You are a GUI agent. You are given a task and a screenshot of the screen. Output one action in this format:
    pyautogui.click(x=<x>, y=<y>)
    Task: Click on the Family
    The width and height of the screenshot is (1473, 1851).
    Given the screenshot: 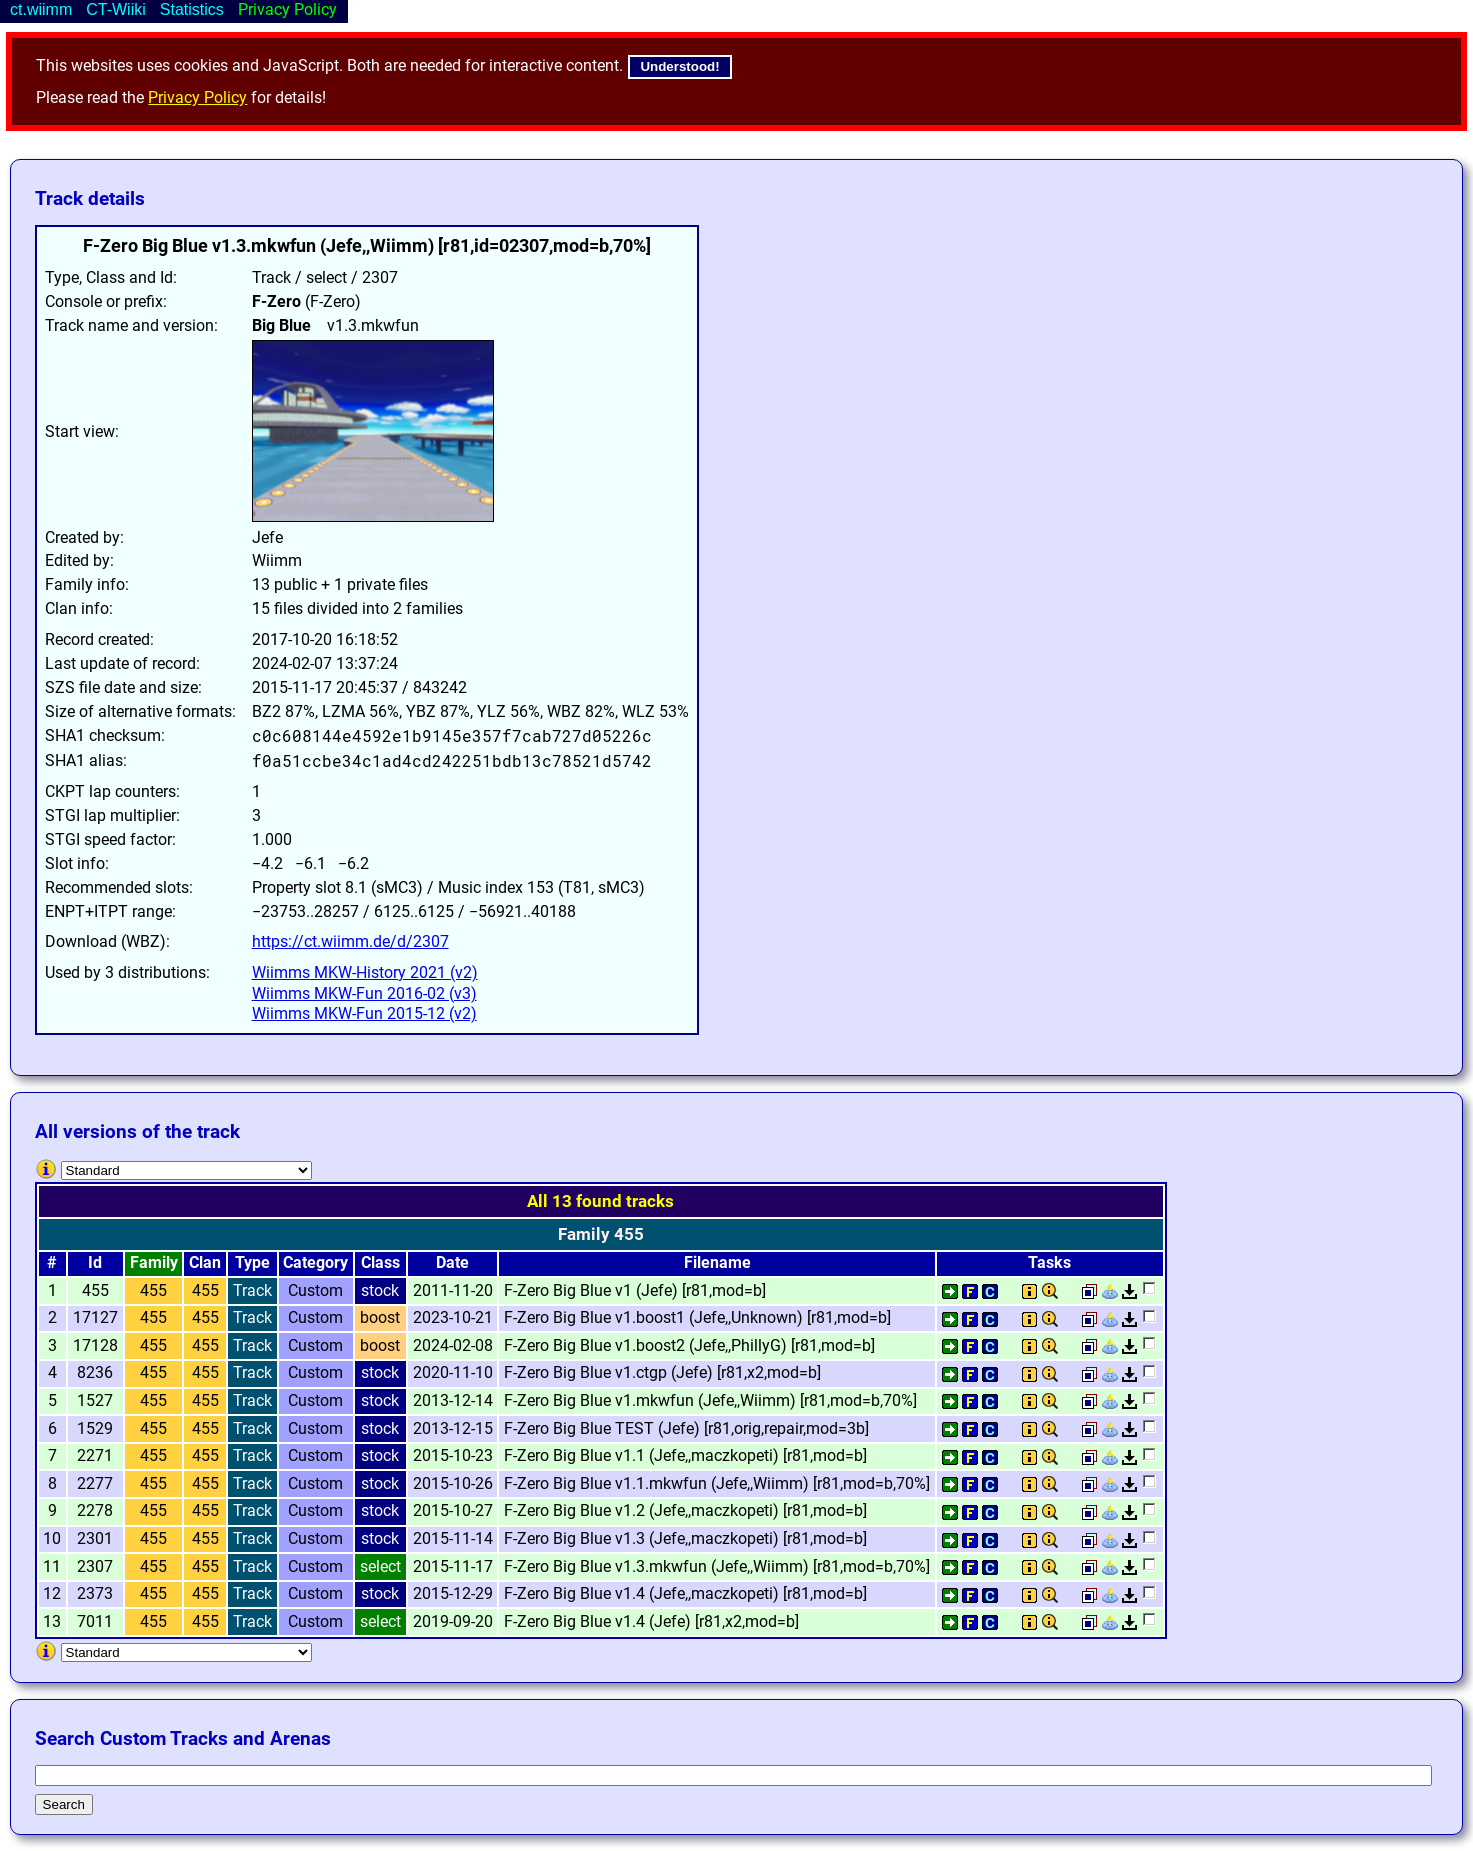 What is the action you would take?
    pyautogui.click(x=154, y=1262)
    